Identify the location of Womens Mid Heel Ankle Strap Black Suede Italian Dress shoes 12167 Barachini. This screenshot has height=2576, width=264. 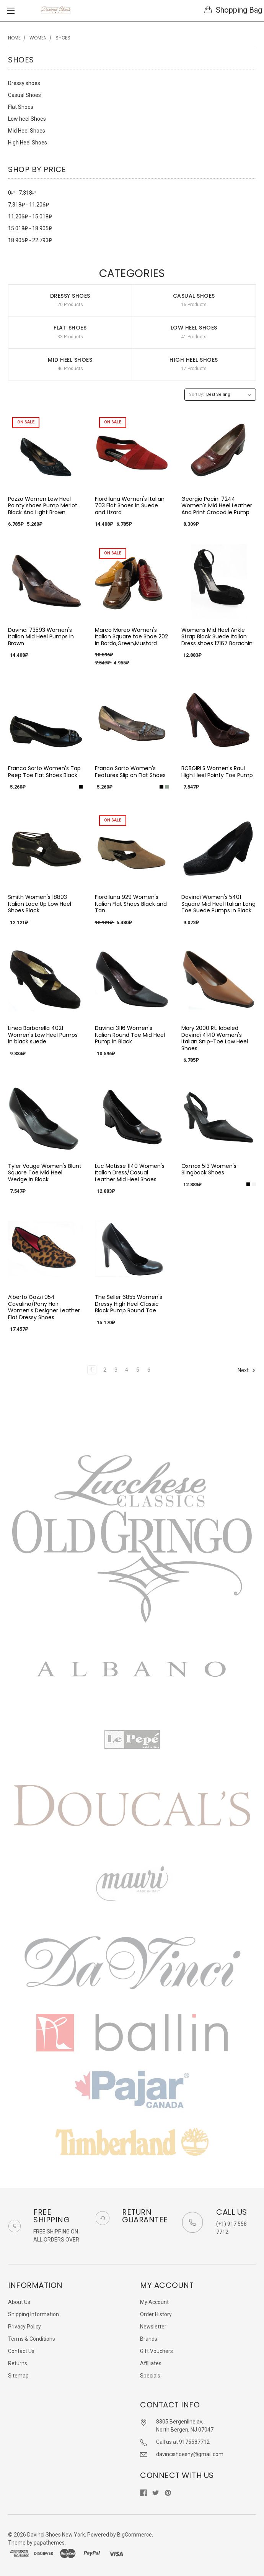
(217, 636).